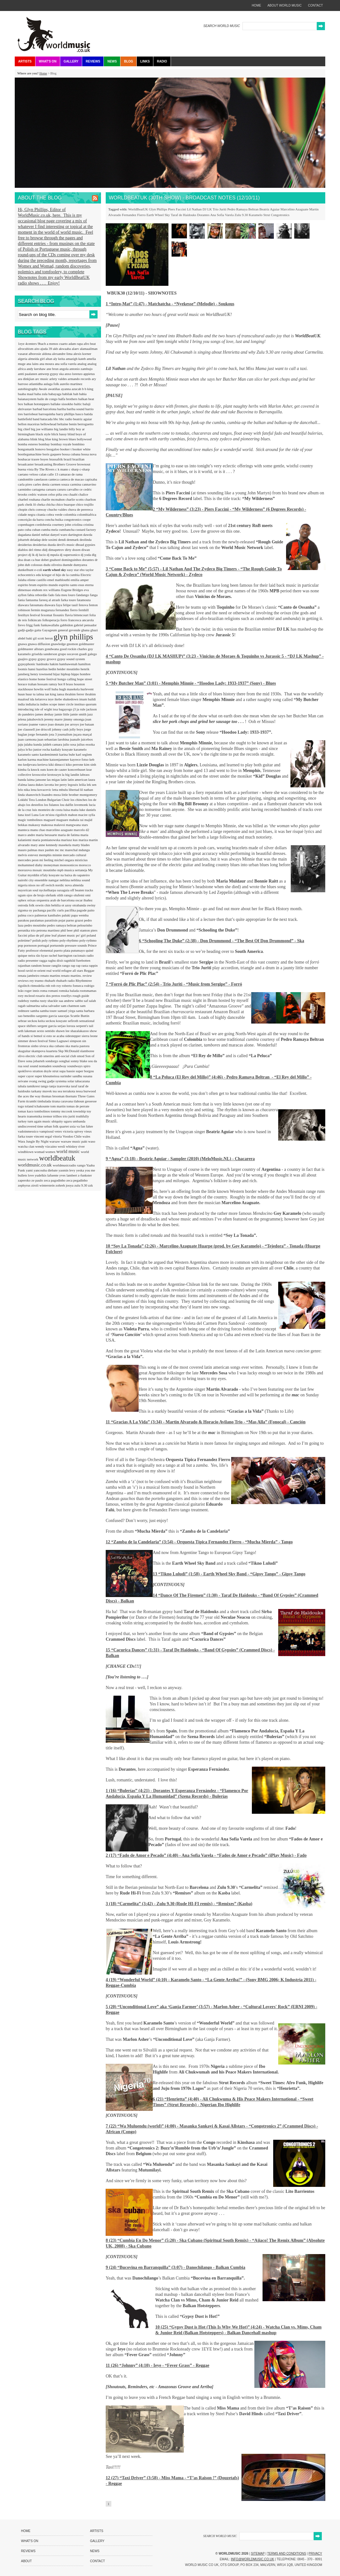 The width and height of the screenshot is (340, 2576). What do you see at coordinates (183, 215) in the screenshot?
I see `Taraf de Haidouks` at bounding box center [183, 215].